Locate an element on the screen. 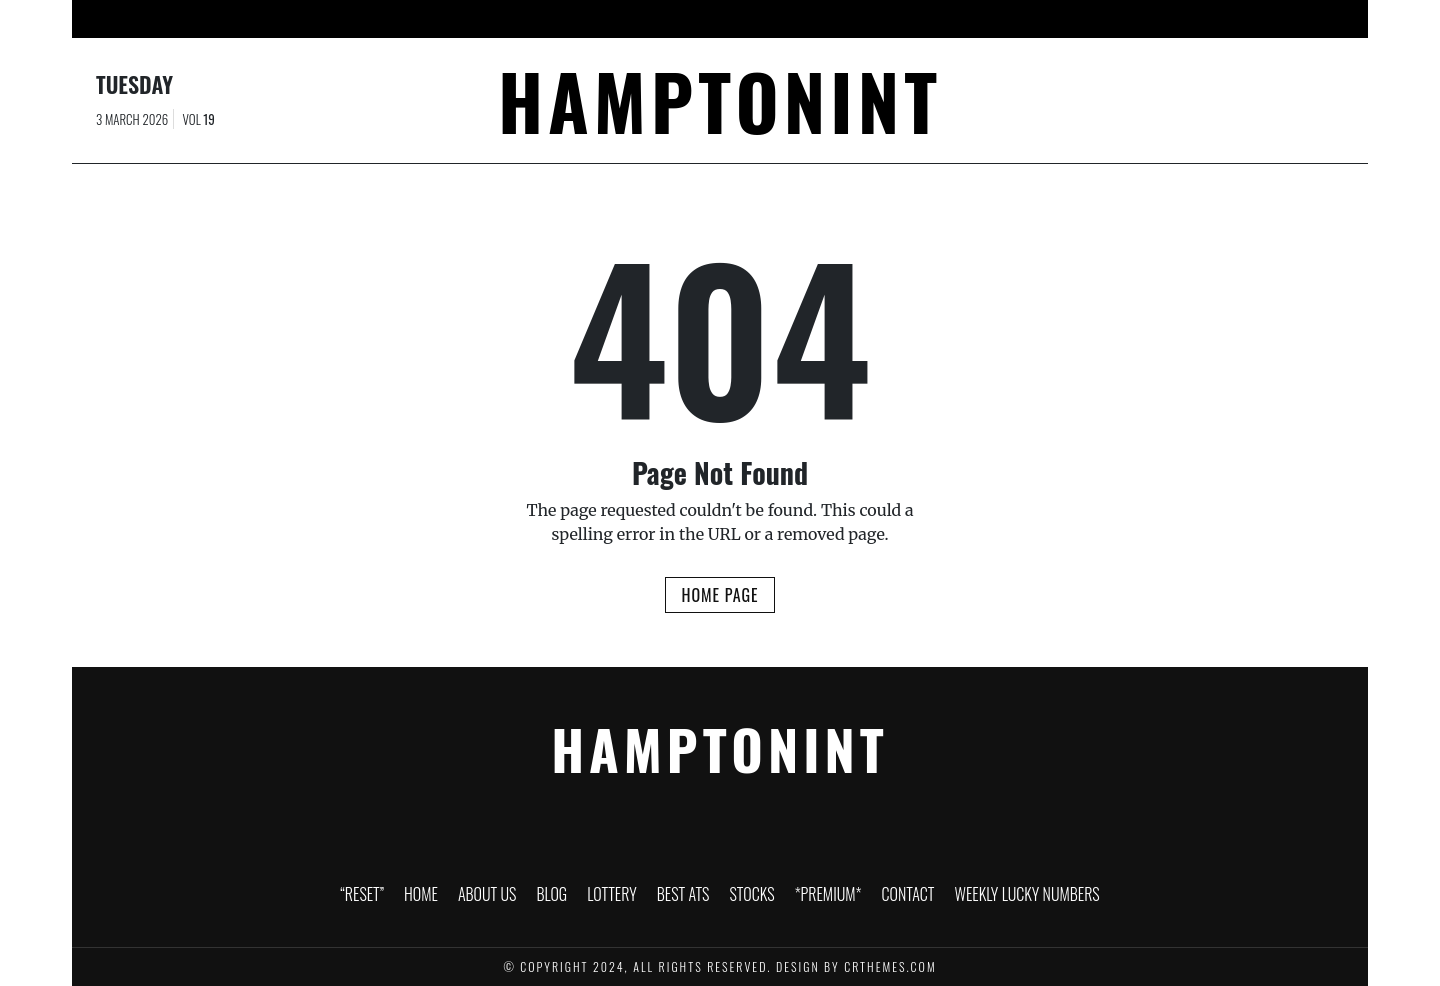 The image size is (1440, 986). “RESET” is located at coordinates (330, 19).